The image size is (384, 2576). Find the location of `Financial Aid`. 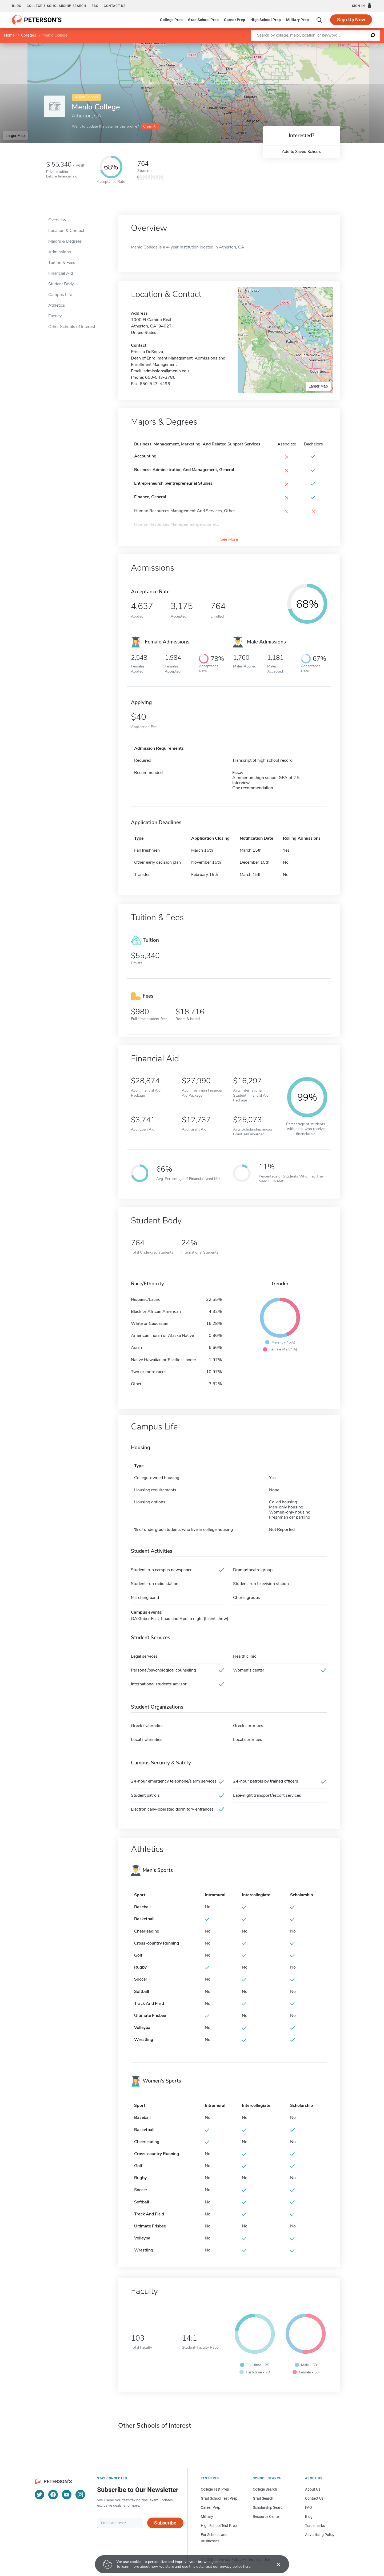

Financial Aid is located at coordinates (60, 273).